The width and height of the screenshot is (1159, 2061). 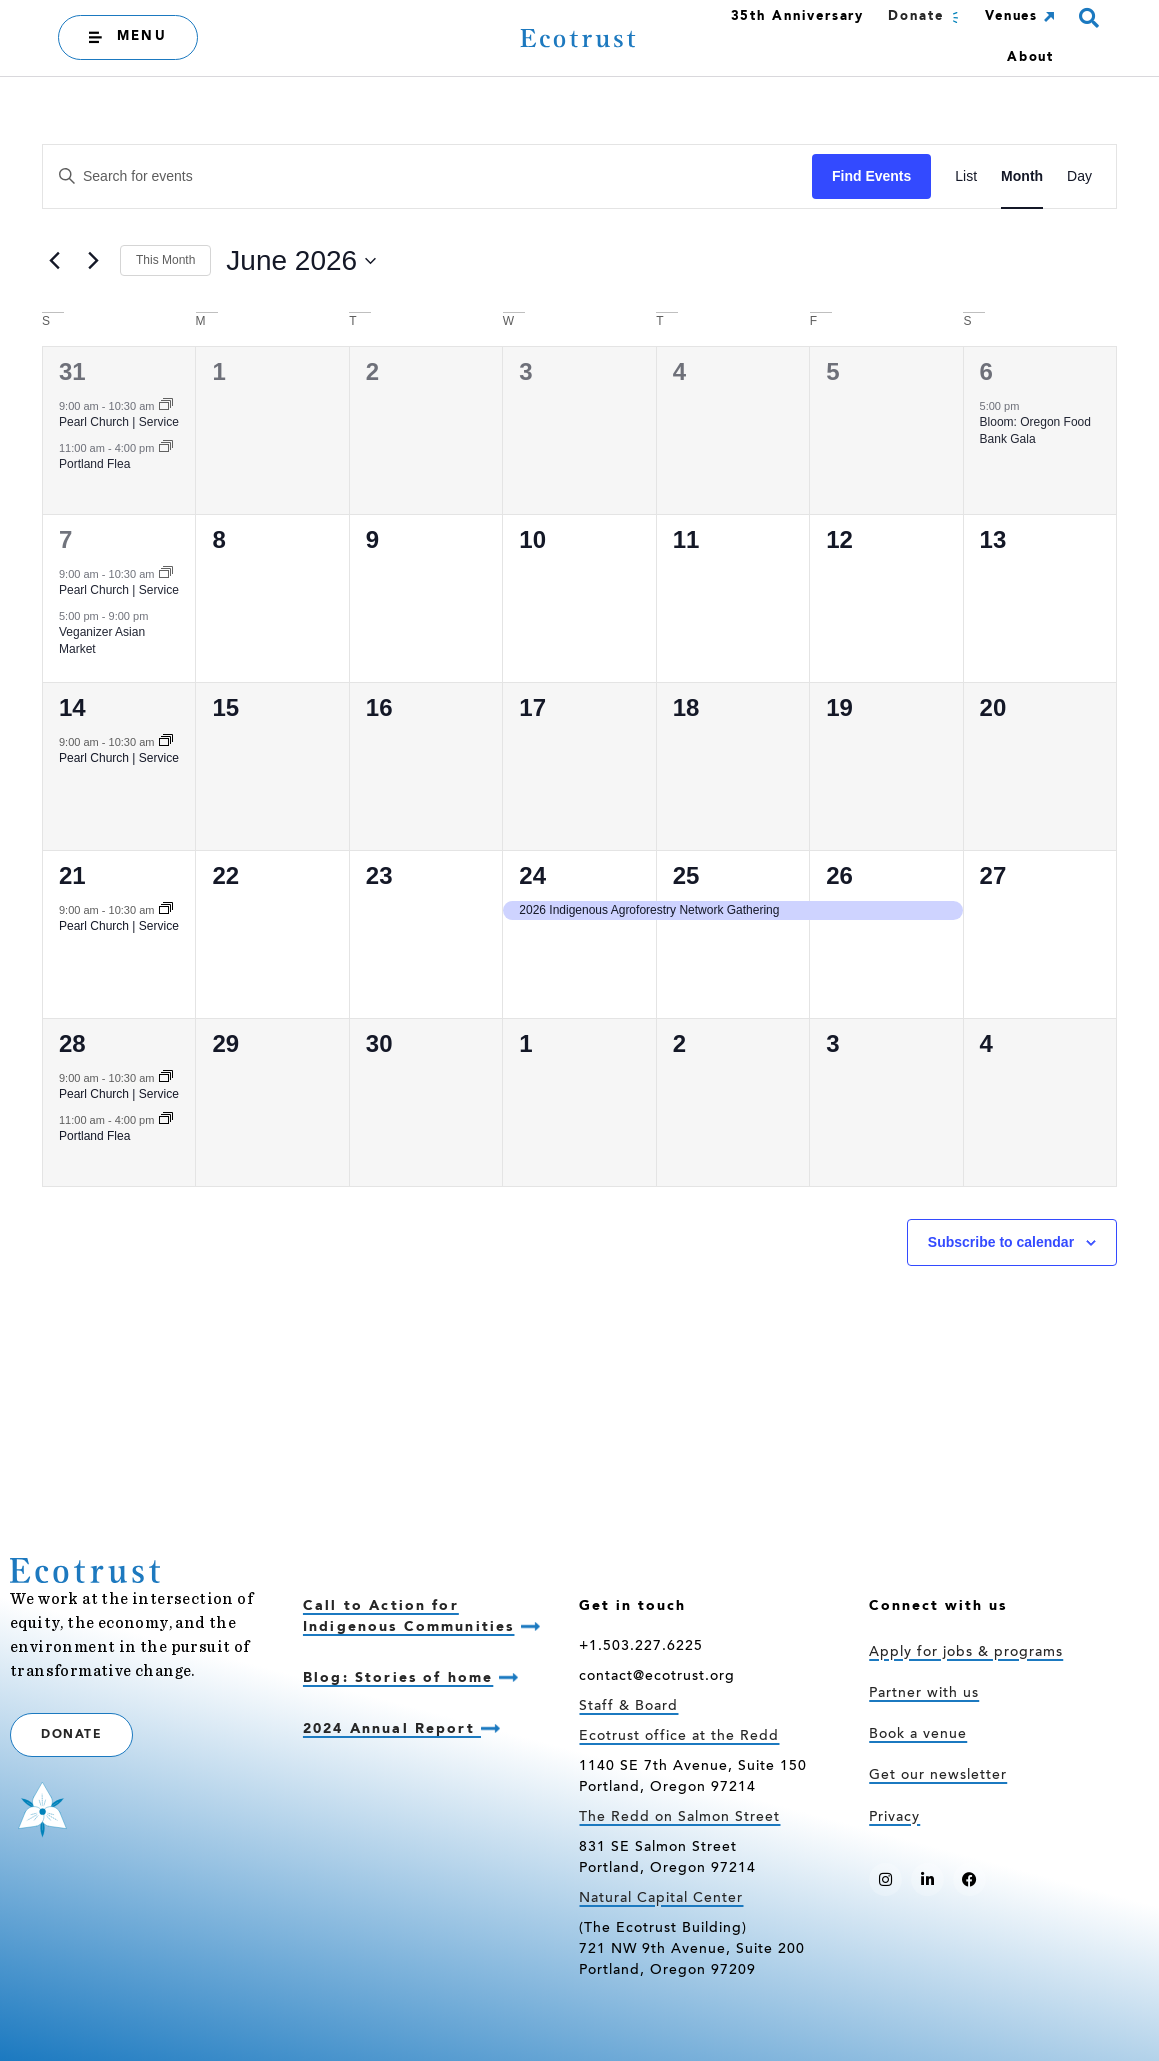 I want to click on [Event series: Pearl Church | Service], so click(x=166, y=406).